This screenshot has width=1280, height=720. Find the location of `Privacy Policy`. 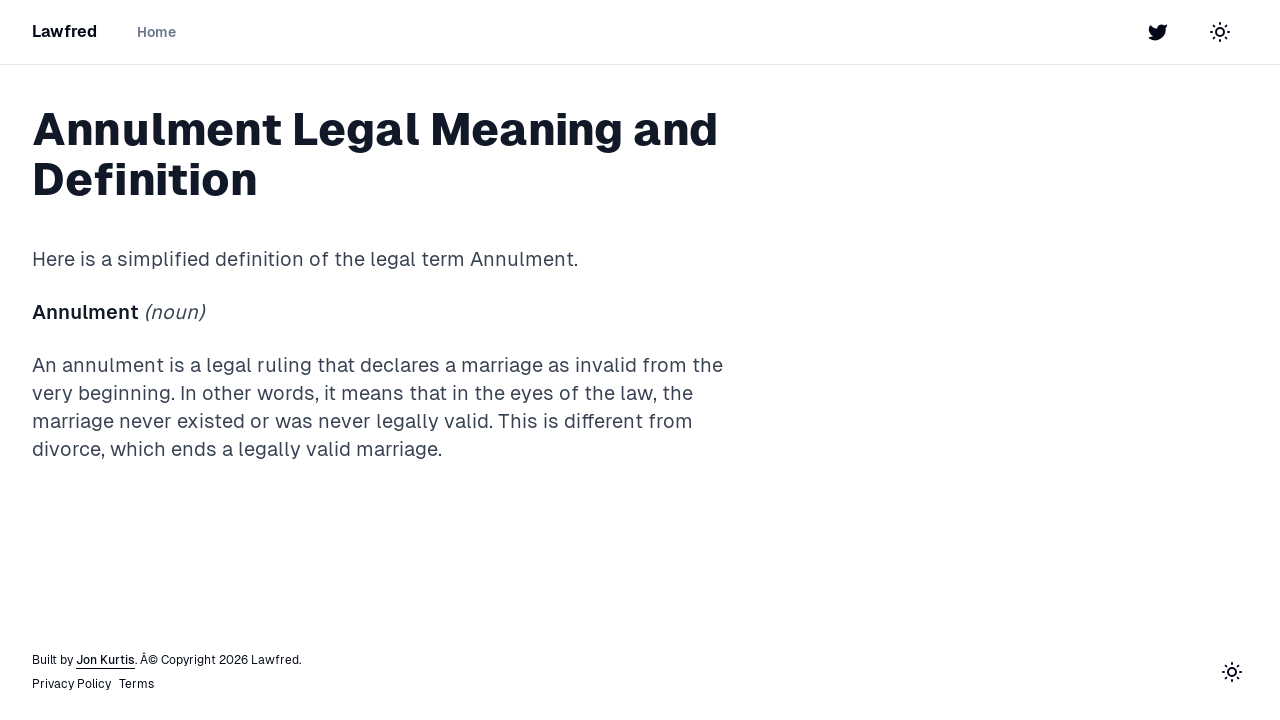

Privacy Policy is located at coordinates (71, 684).